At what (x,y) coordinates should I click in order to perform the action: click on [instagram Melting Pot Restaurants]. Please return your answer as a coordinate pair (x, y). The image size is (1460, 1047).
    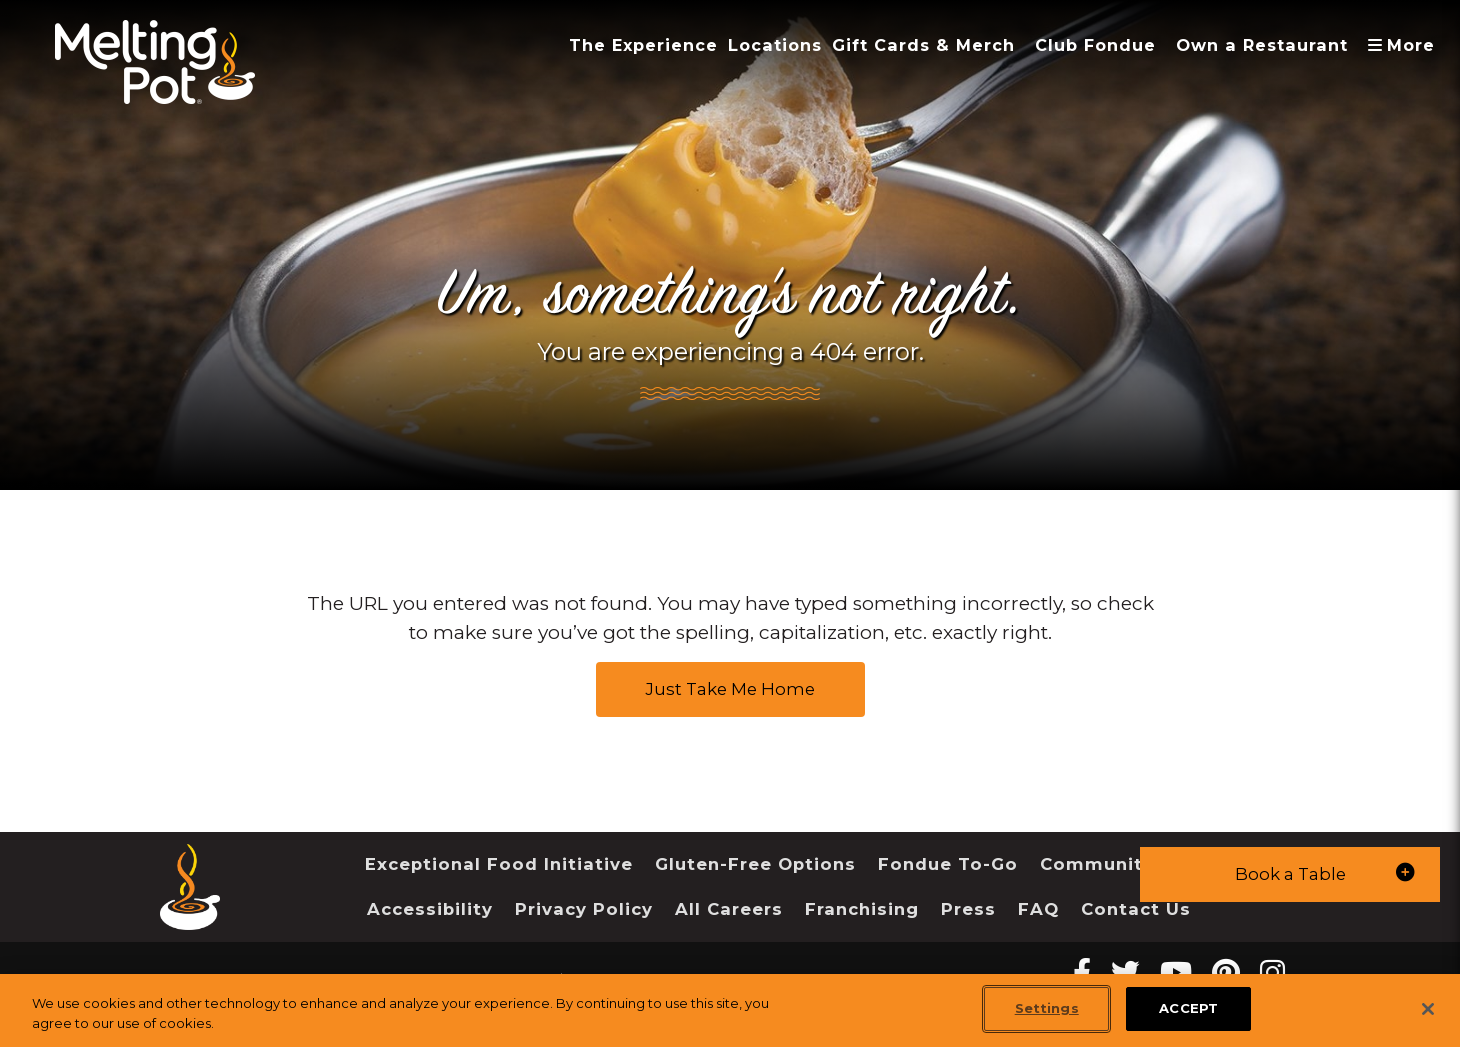
    Looking at the image, I should click on (1272, 972).